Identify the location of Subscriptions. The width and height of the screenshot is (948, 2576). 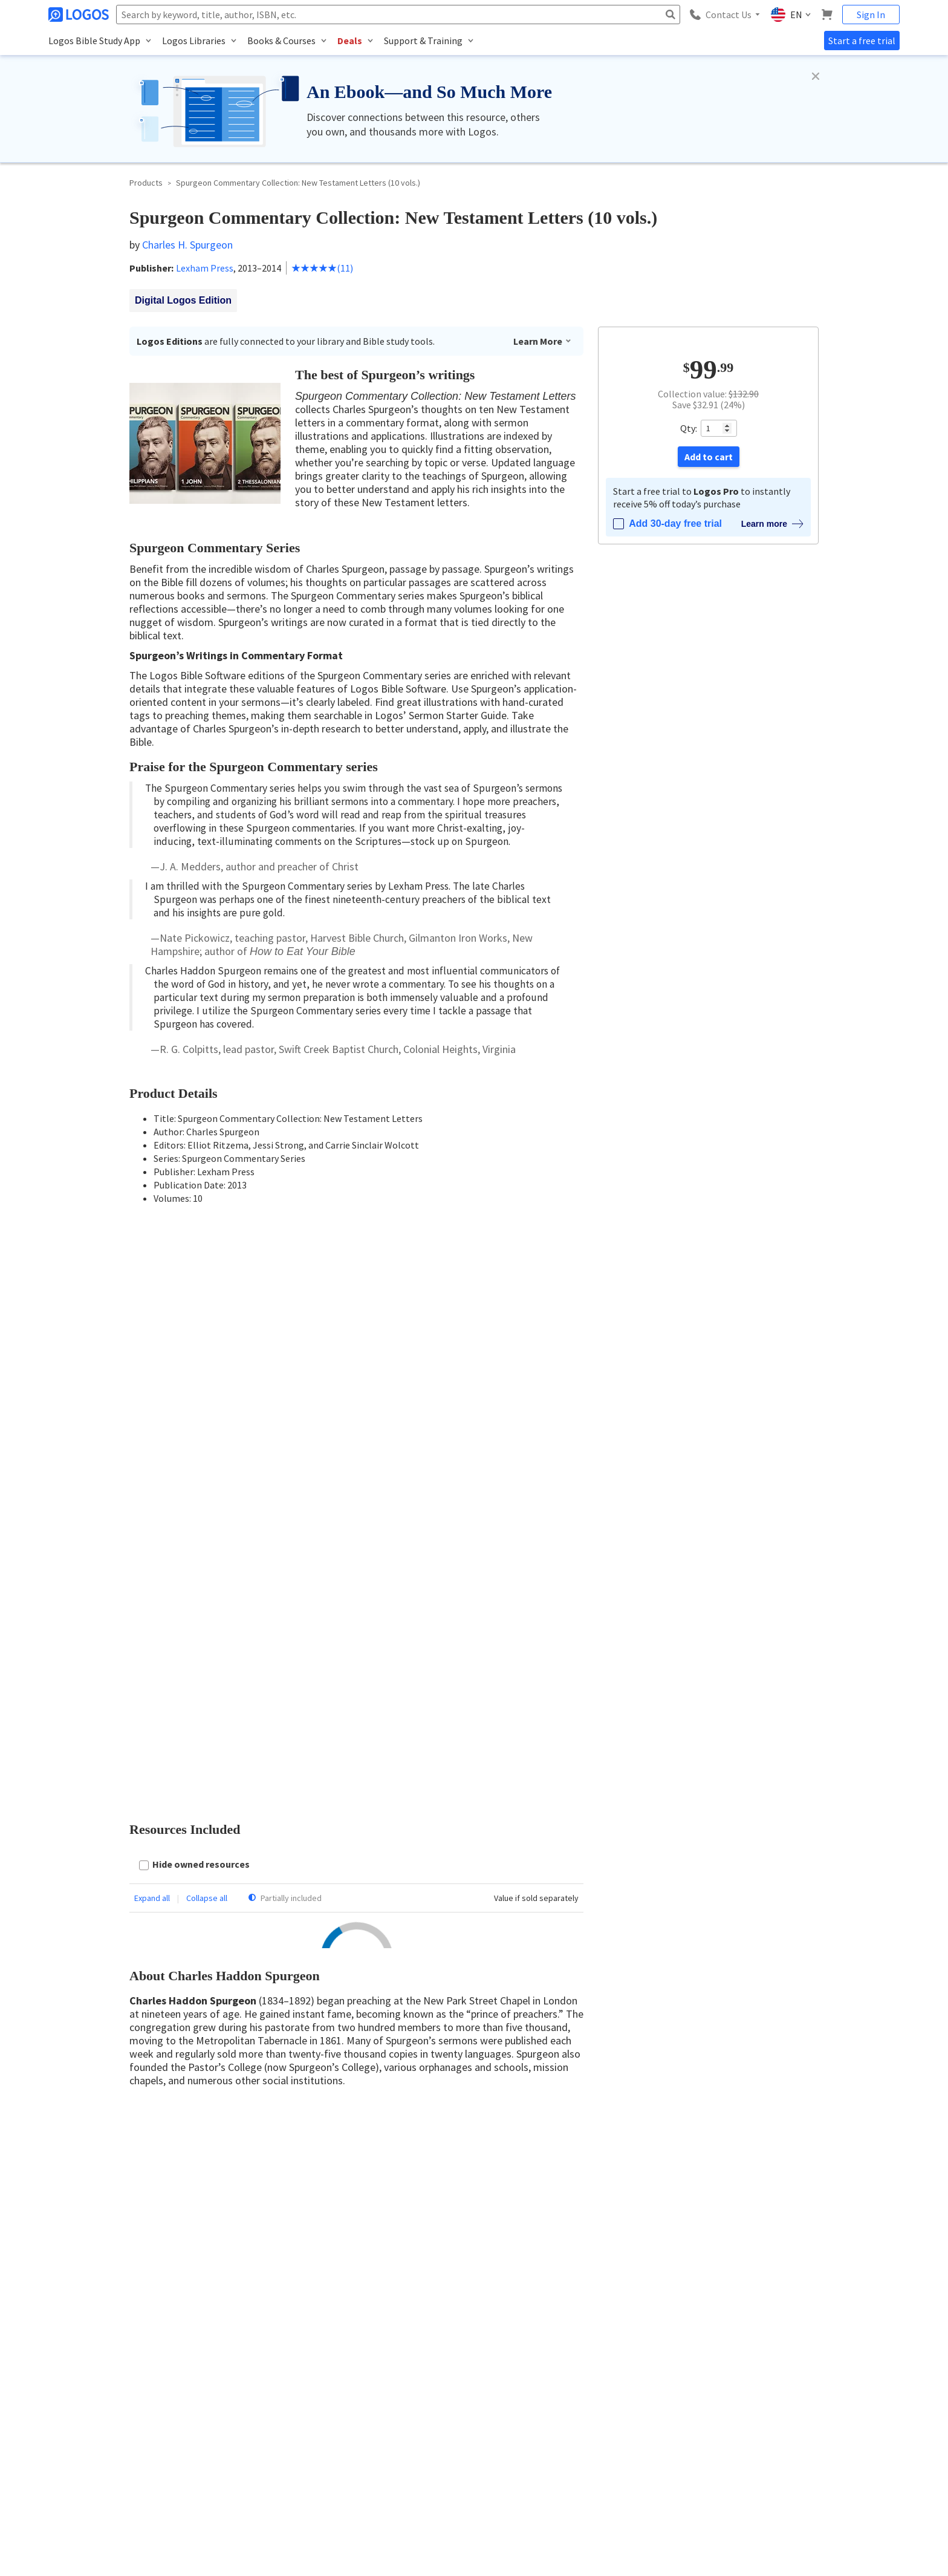
(644, 2335).